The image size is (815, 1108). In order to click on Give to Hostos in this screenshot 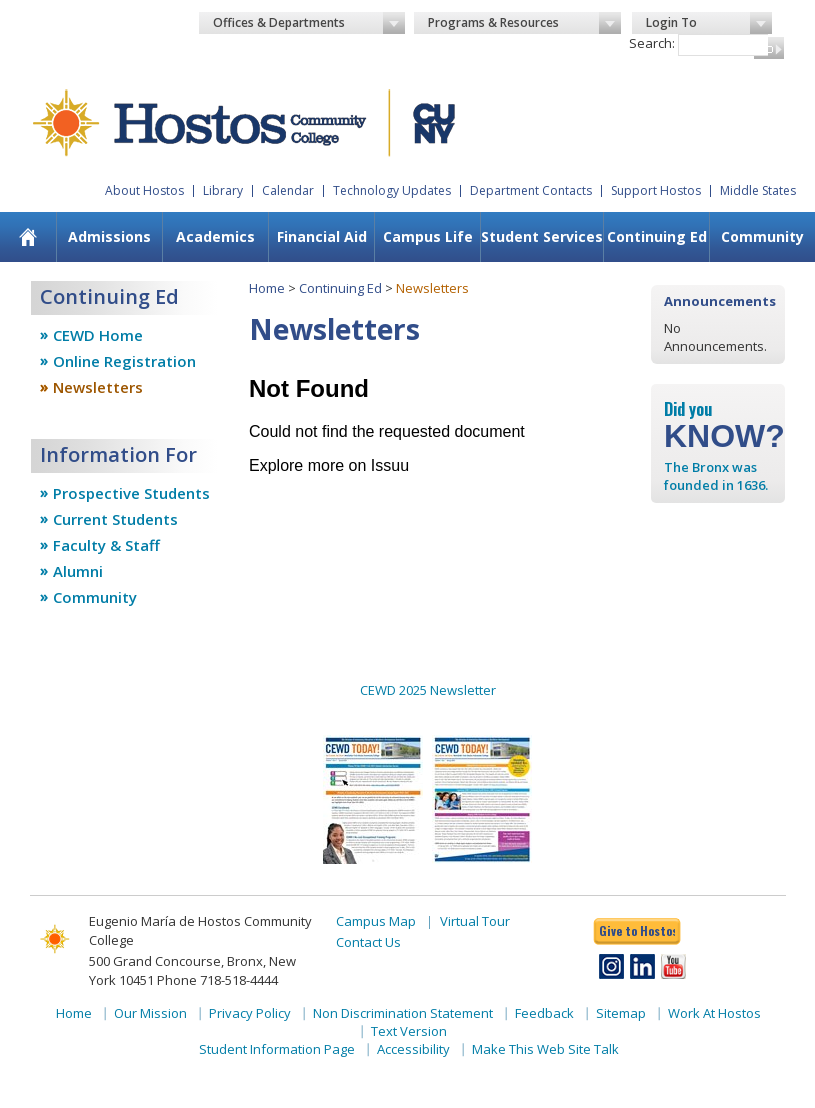, I will do `click(637, 930)`.